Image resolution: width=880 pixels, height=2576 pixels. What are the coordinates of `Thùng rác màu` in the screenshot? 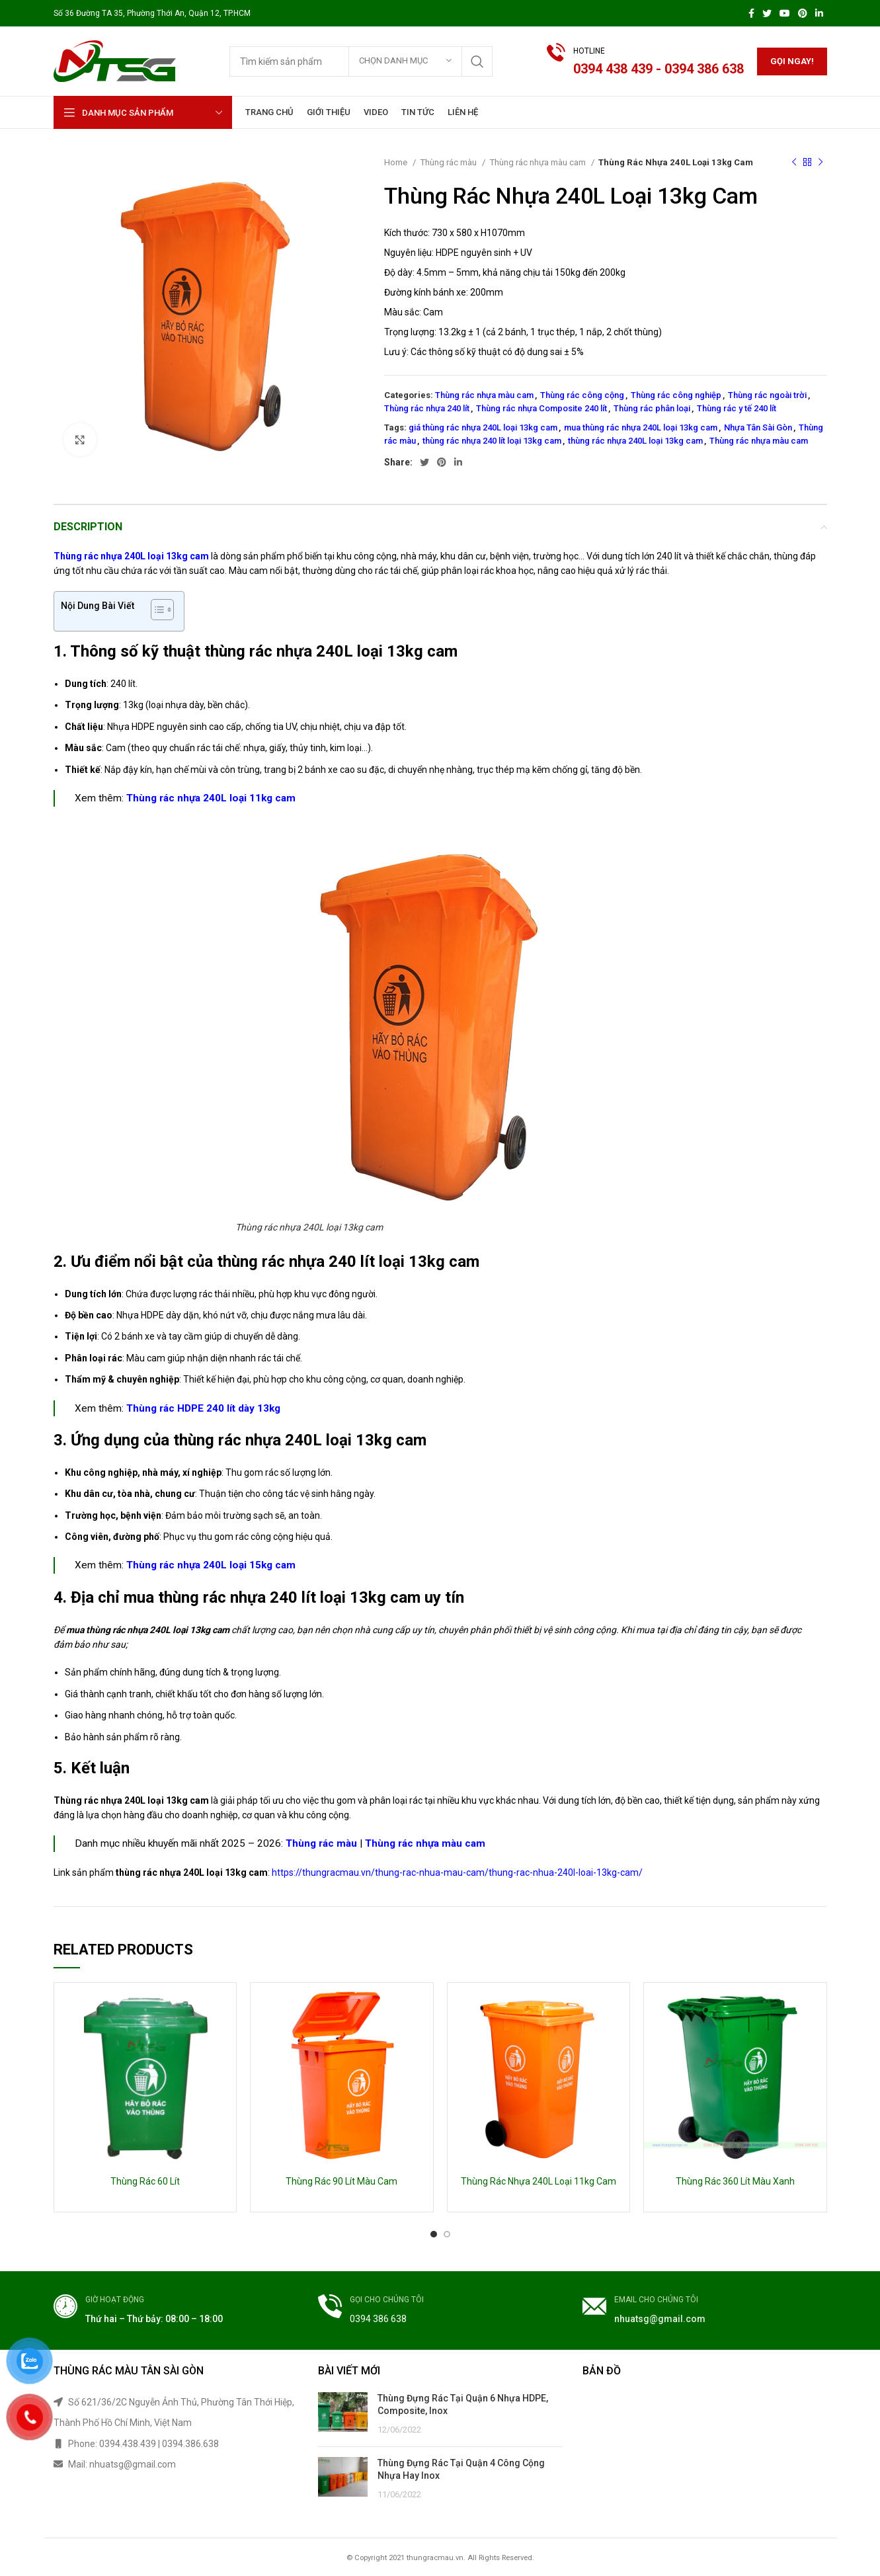 It's located at (449, 162).